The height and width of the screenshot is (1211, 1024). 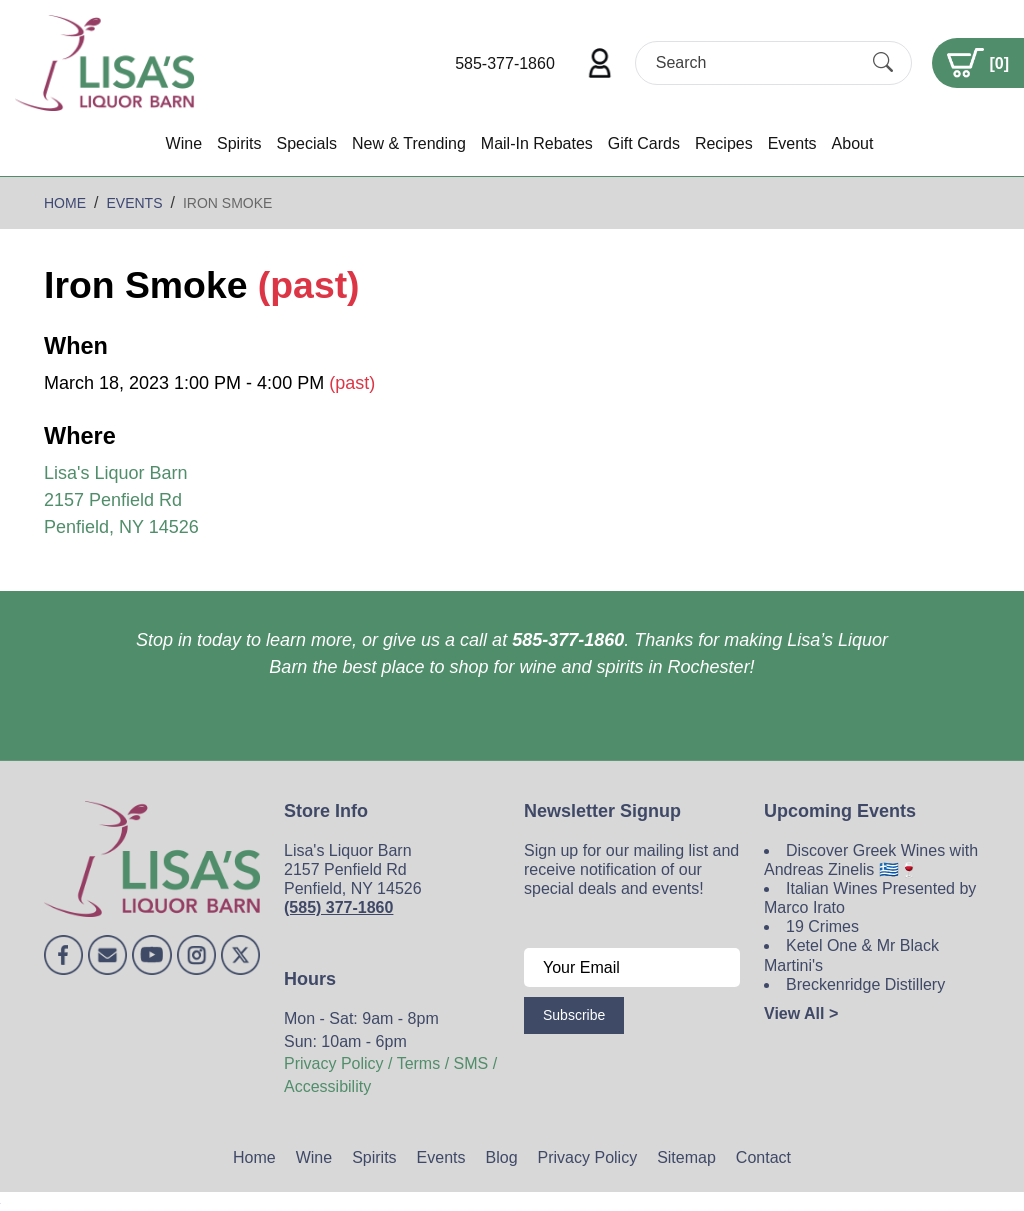 I want to click on Breckenridge Distillery, so click(x=865, y=984).